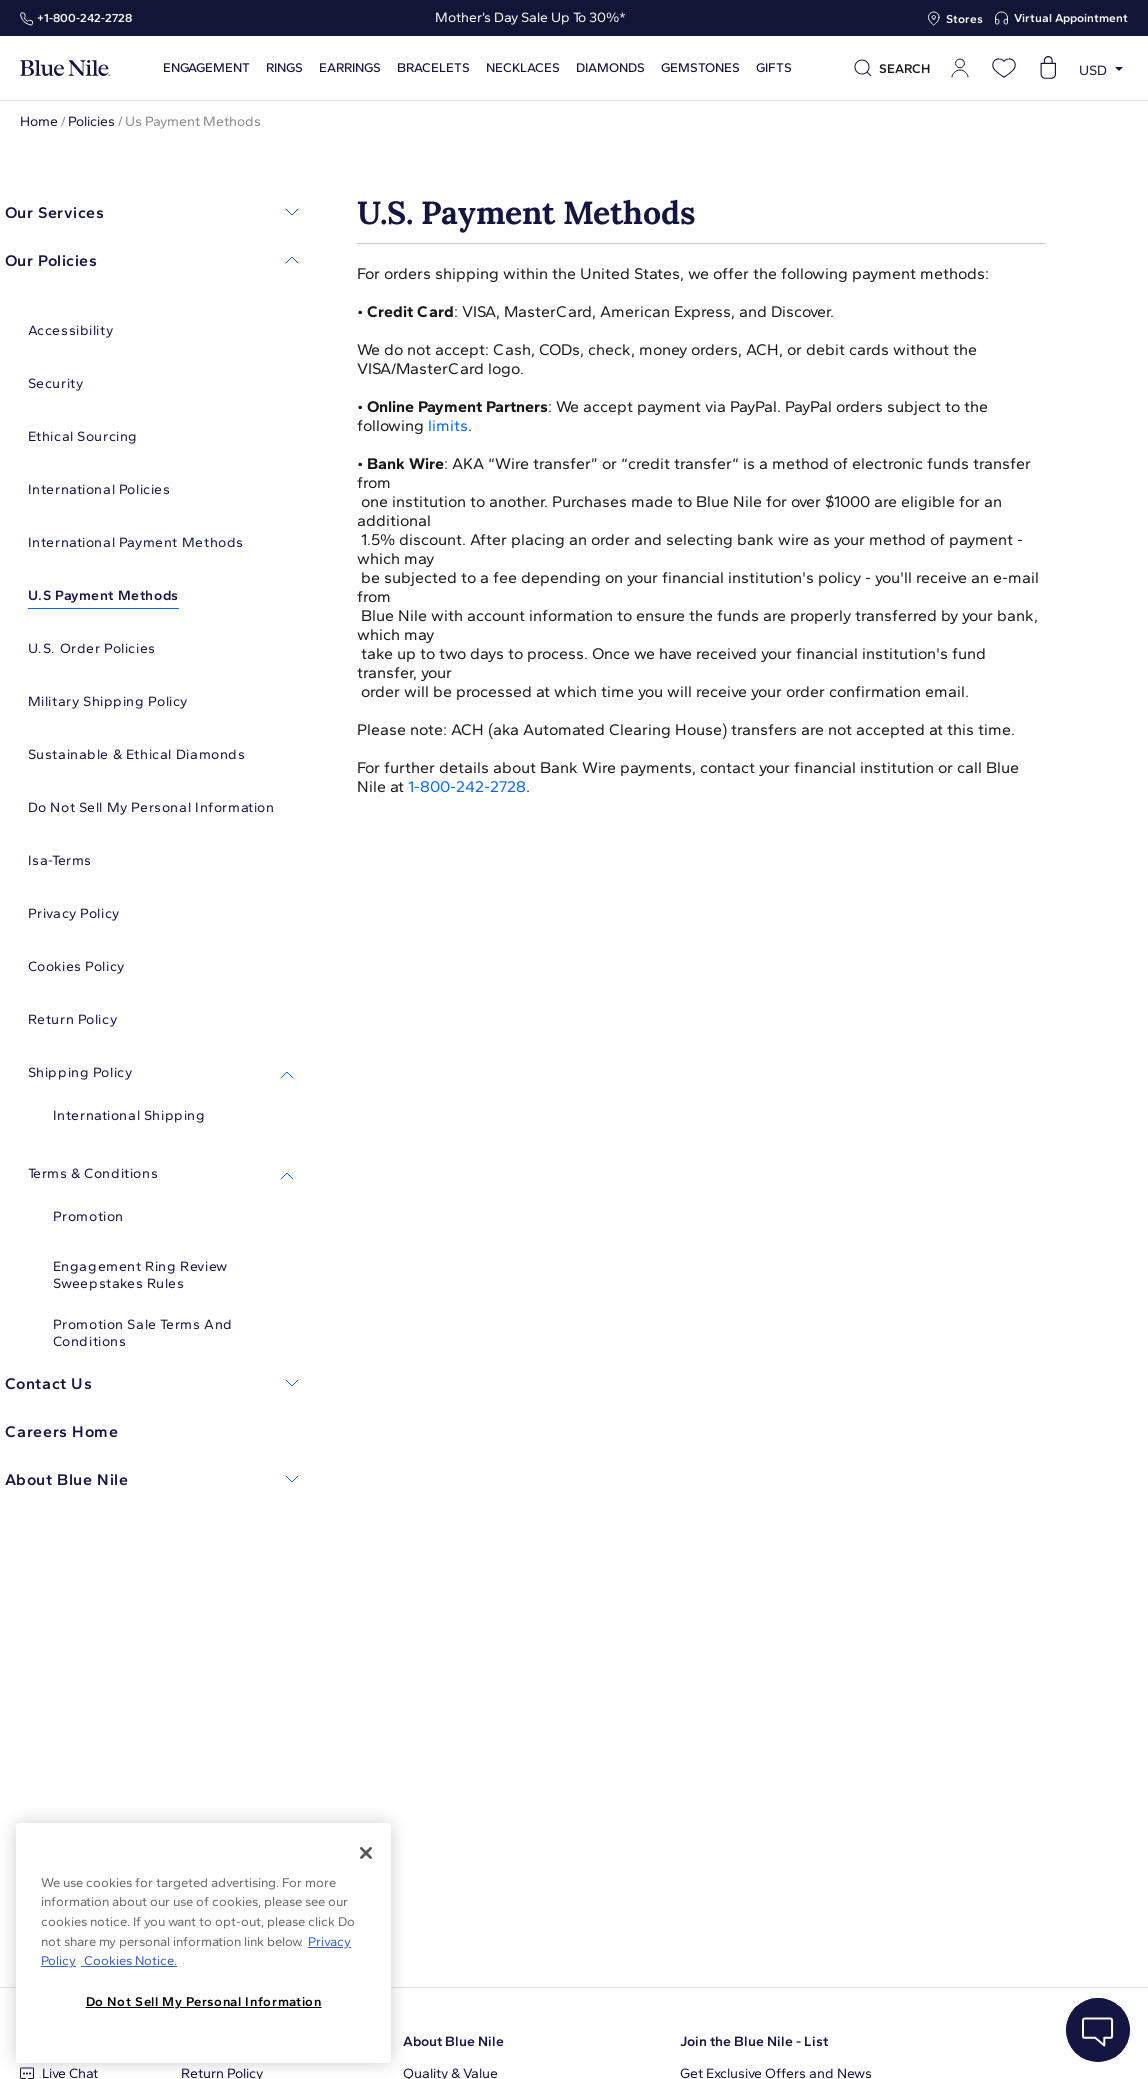  Describe the element at coordinates (65, 68) in the screenshot. I see `[Blue Nile Home Page]` at that location.